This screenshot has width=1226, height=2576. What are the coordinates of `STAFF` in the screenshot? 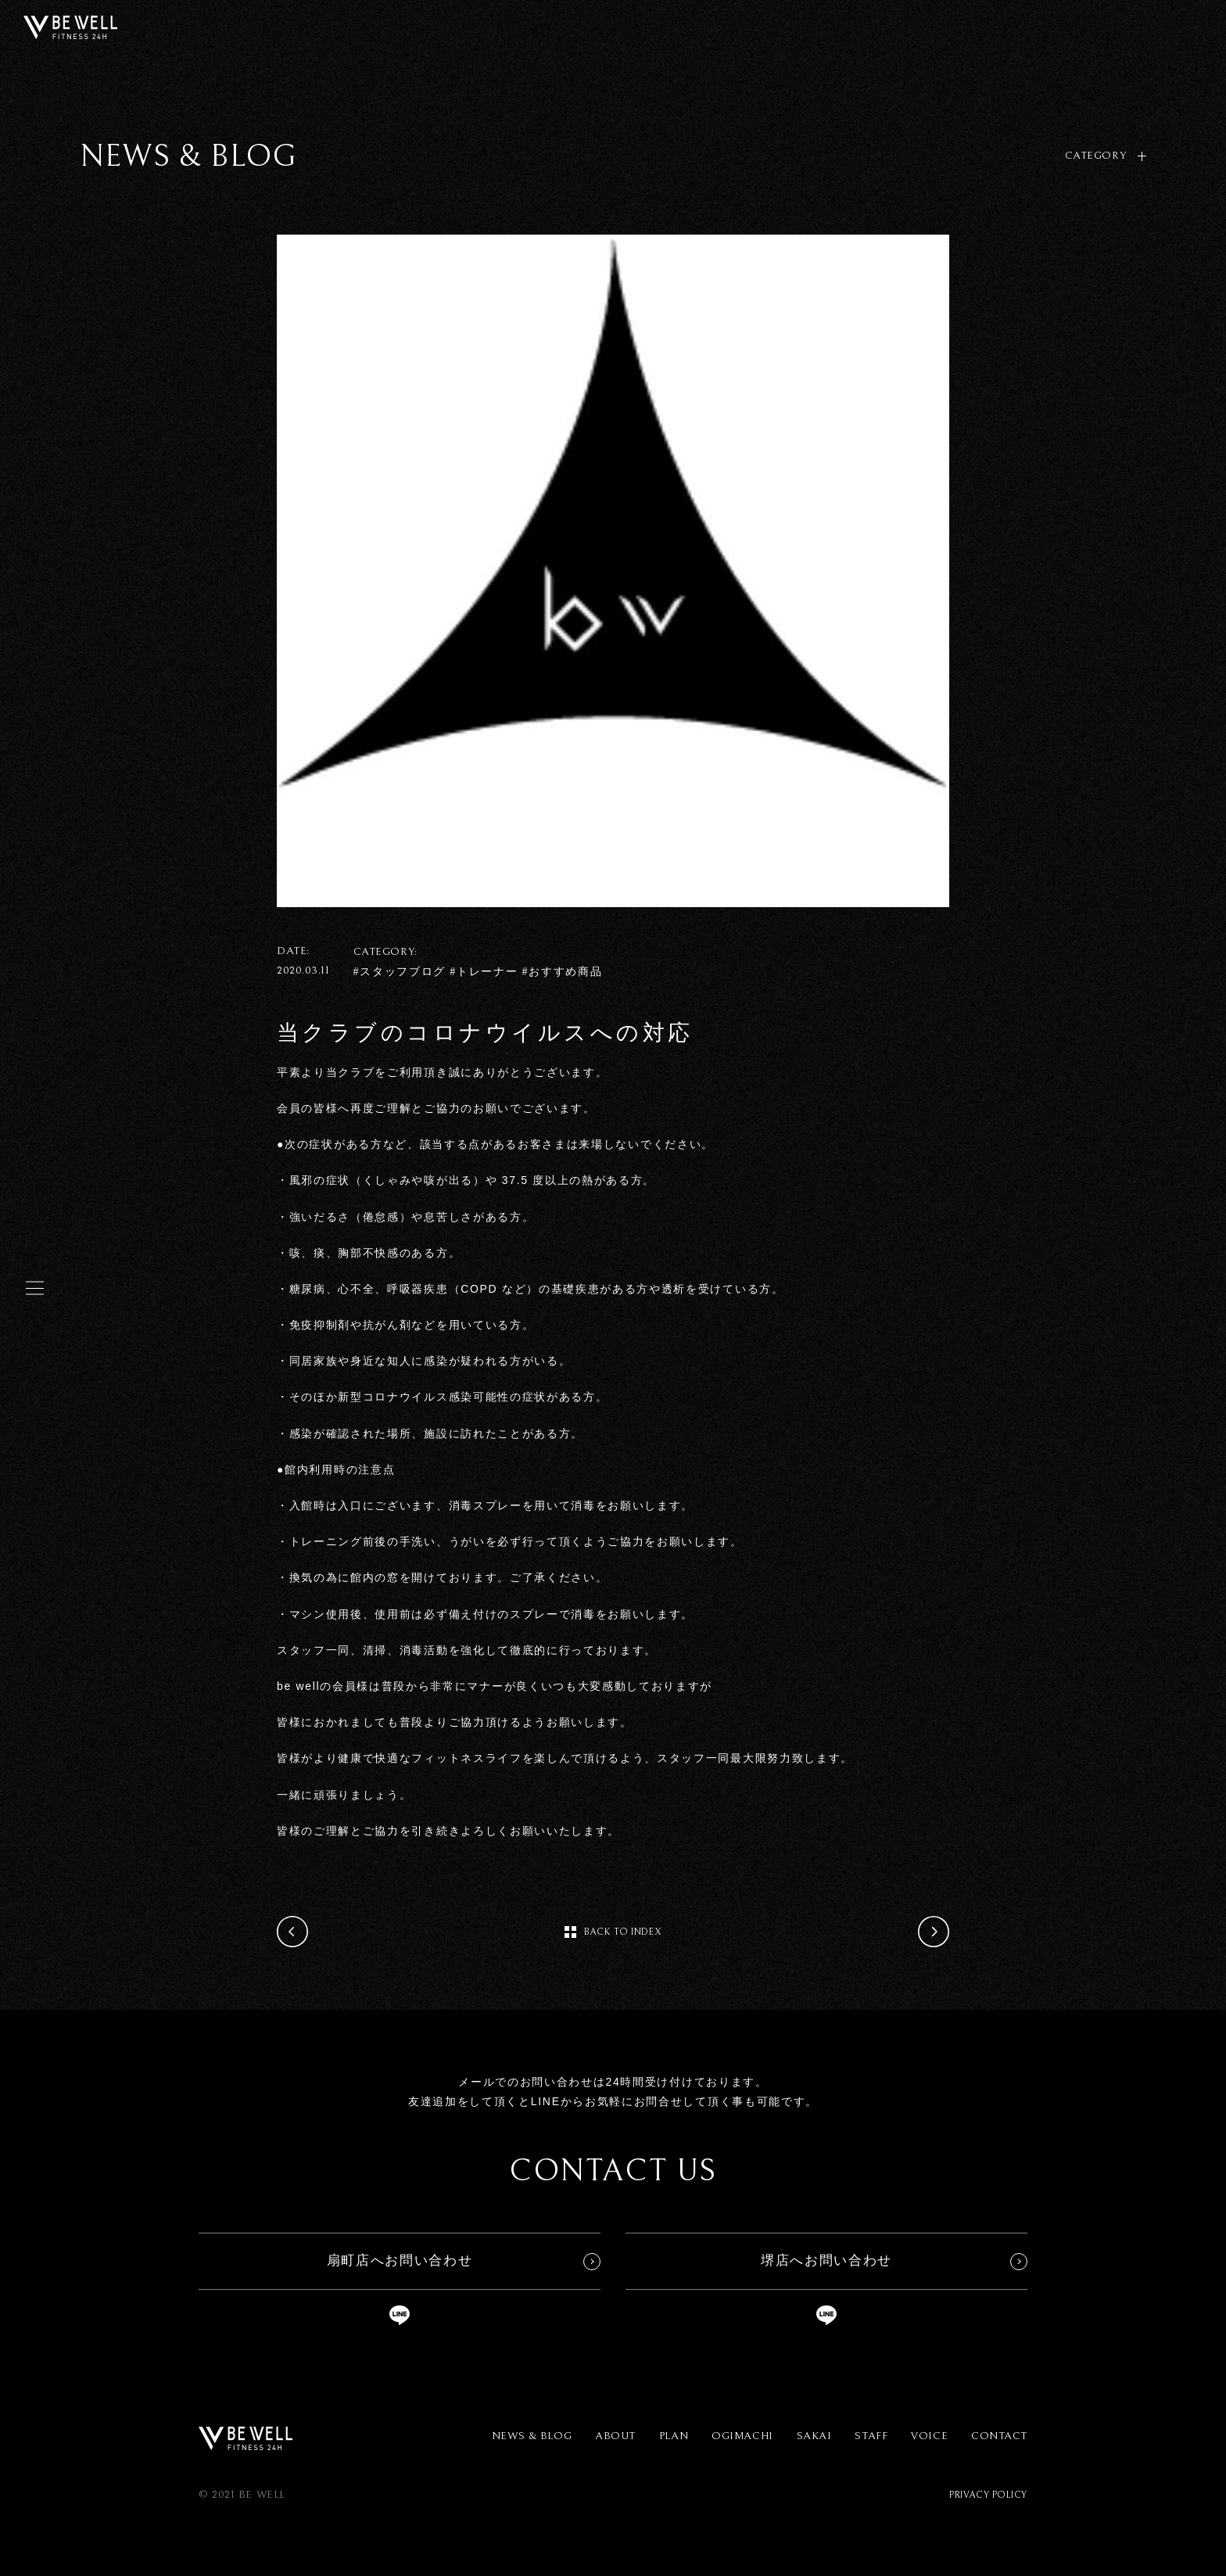 It's located at (871, 2436).